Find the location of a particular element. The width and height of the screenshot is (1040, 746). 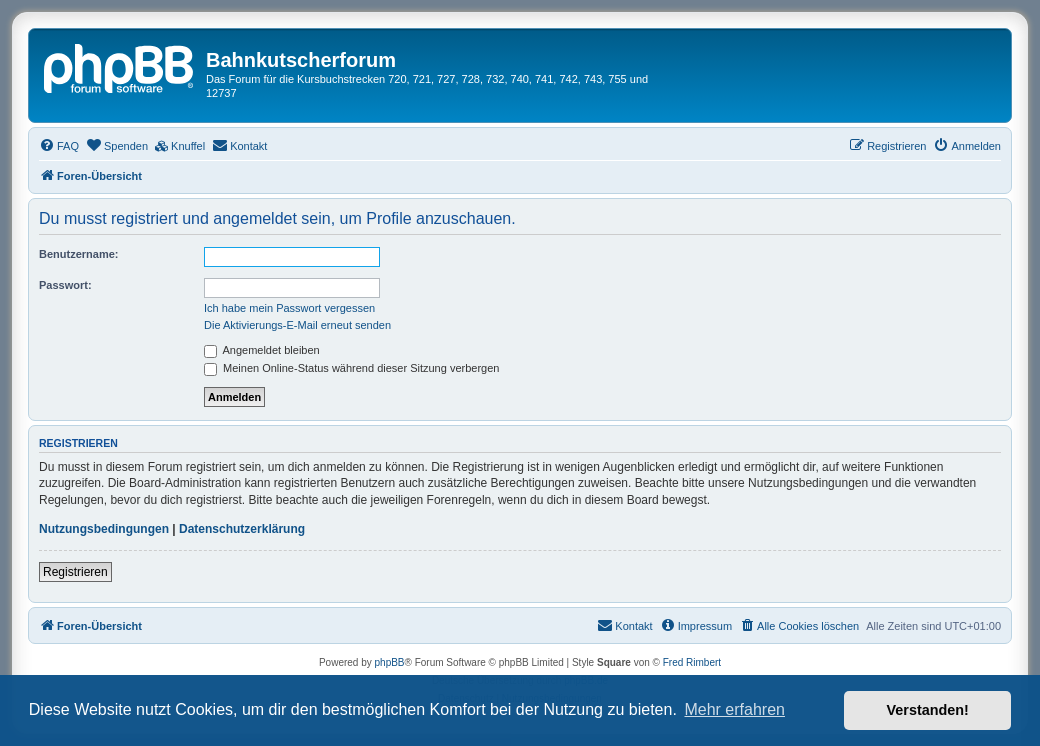

Verstanden! [button] is located at coordinates (928, 710).